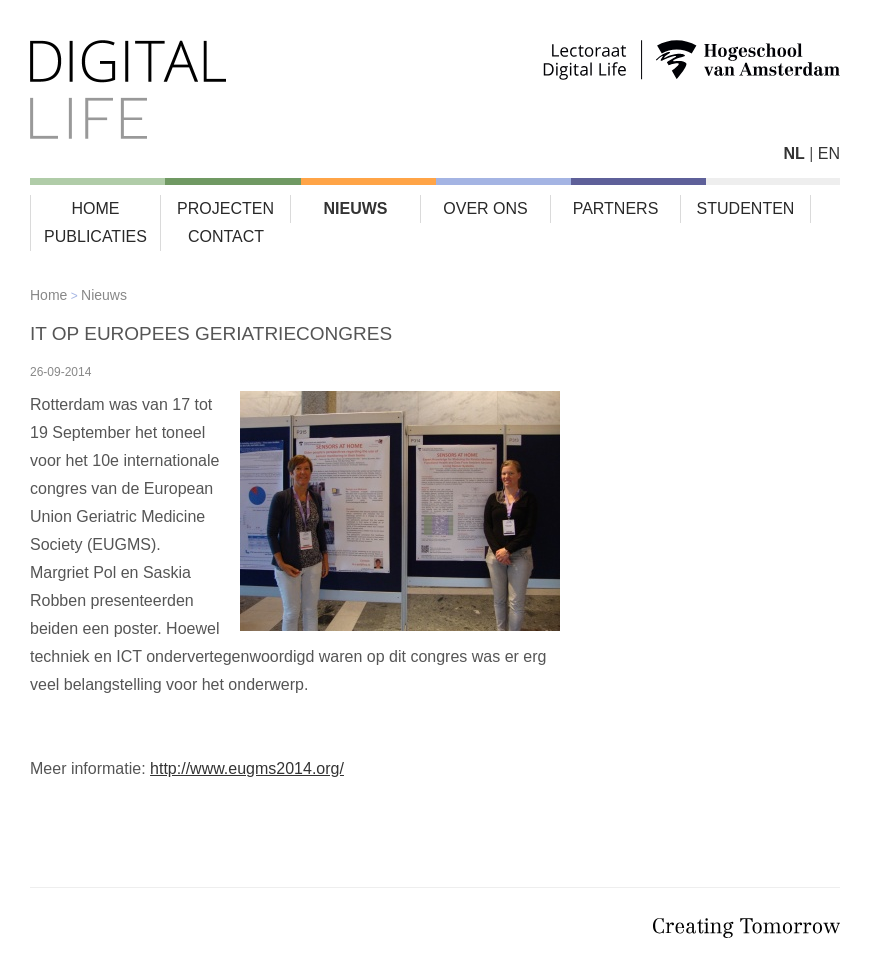 The height and width of the screenshot is (968, 870). I want to click on Partners, so click(616, 208).